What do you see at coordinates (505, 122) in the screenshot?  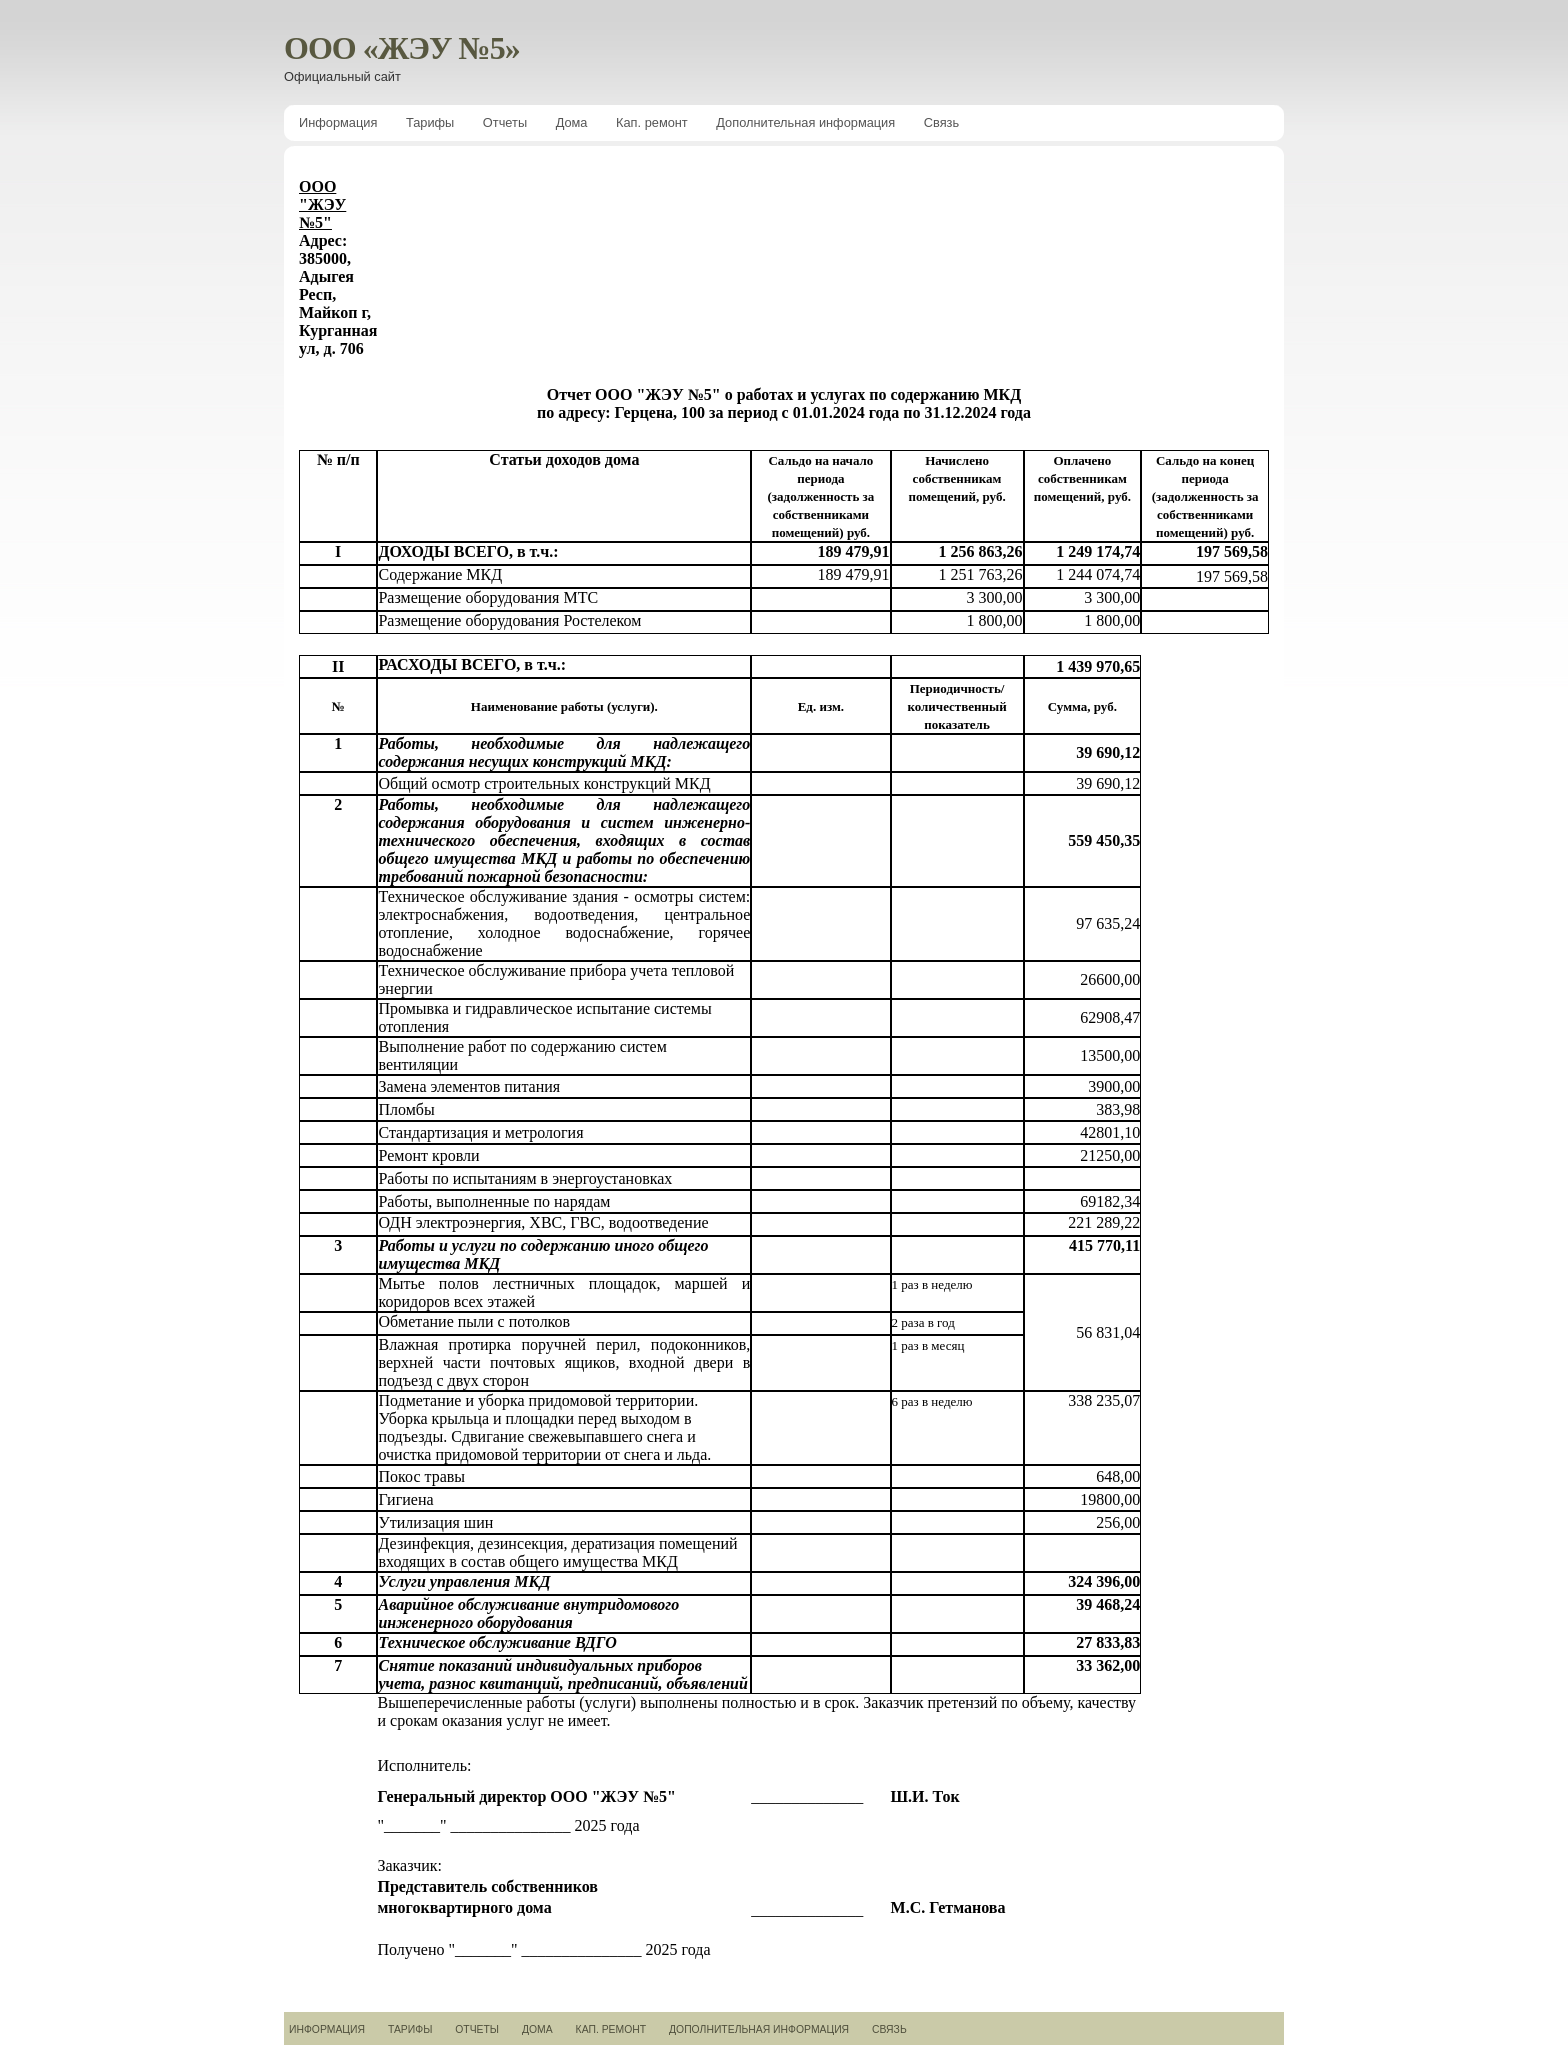 I see `Отчеты` at bounding box center [505, 122].